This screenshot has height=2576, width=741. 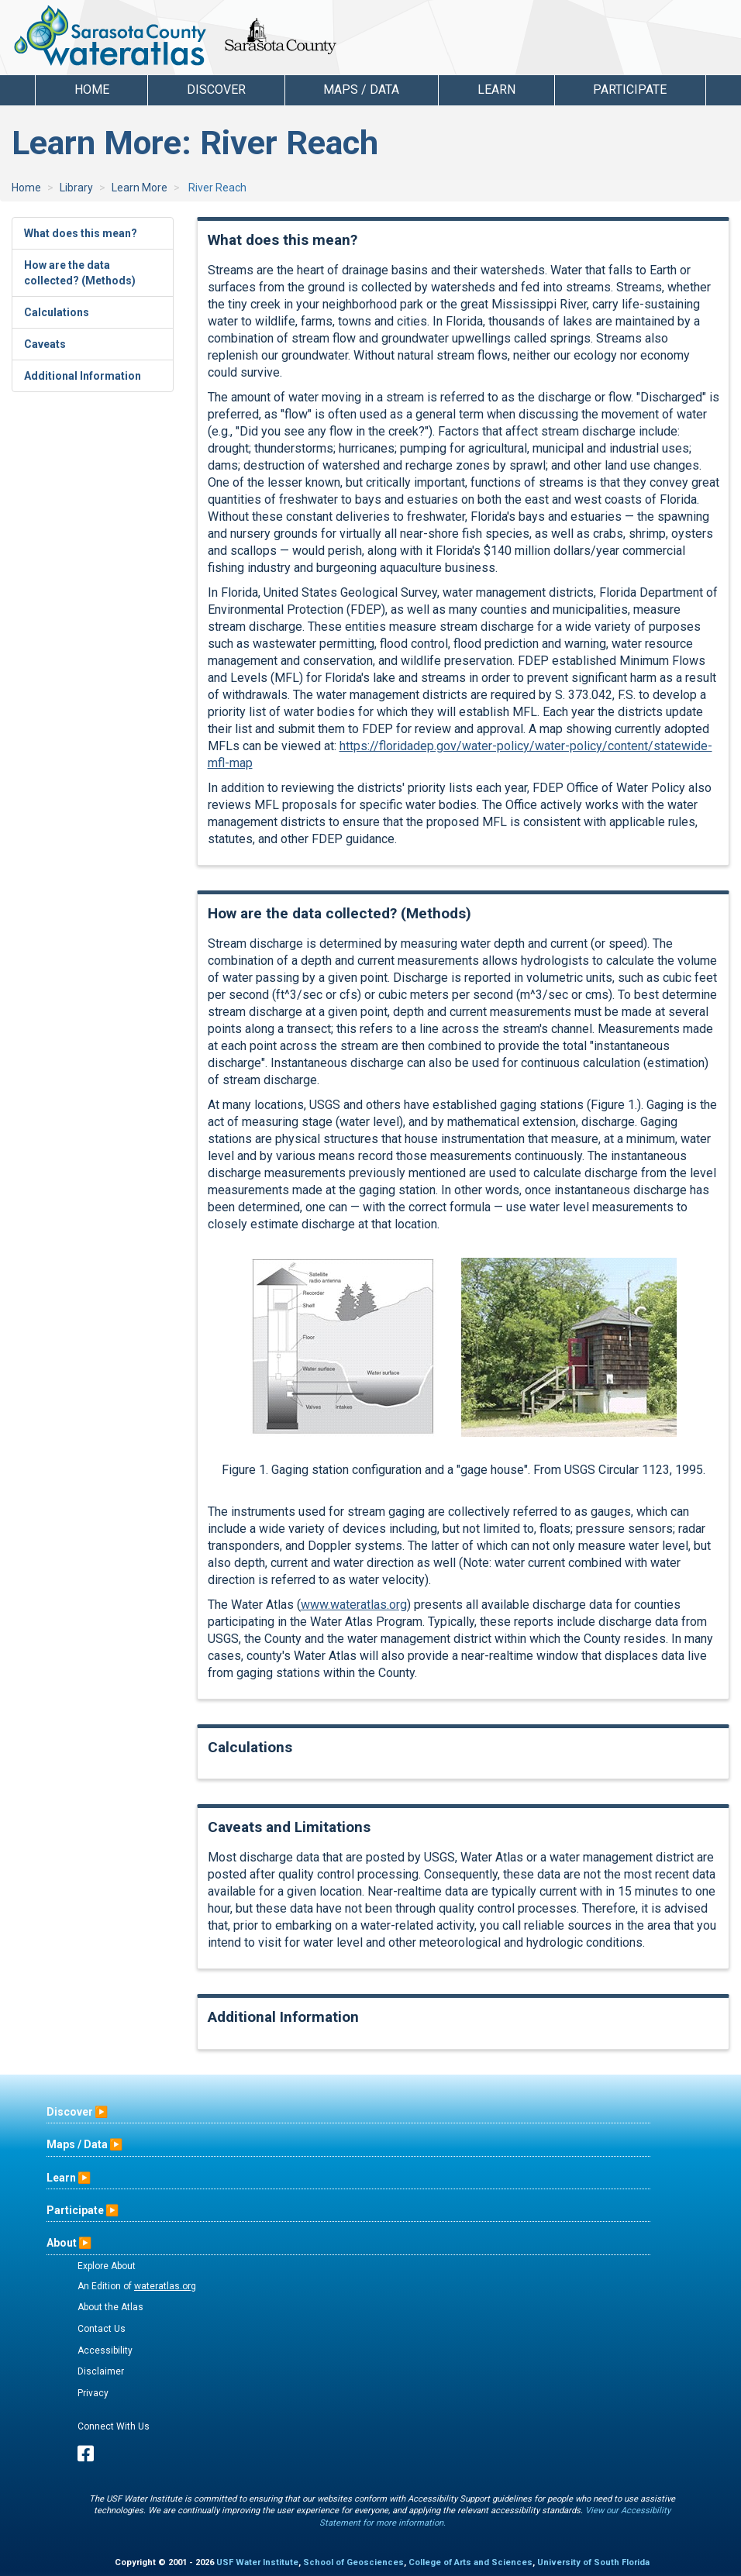 What do you see at coordinates (77, 2144) in the screenshot?
I see `Maps / Data` at bounding box center [77, 2144].